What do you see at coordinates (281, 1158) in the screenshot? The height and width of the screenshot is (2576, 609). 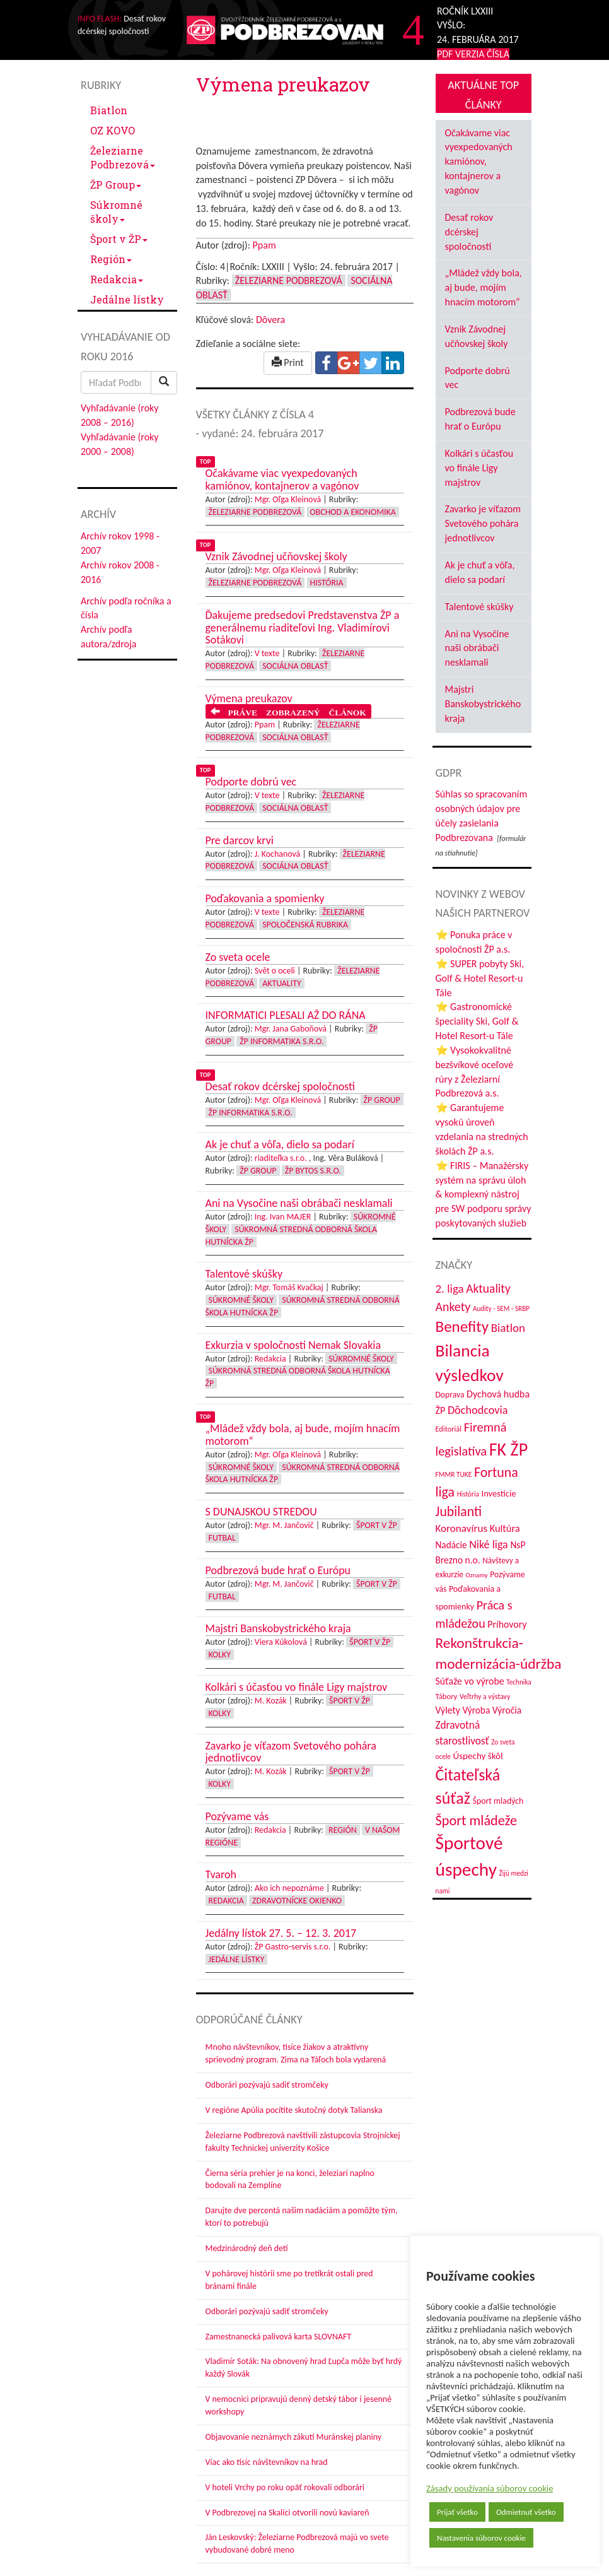 I see `riaditeľka s.r.o.` at bounding box center [281, 1158].